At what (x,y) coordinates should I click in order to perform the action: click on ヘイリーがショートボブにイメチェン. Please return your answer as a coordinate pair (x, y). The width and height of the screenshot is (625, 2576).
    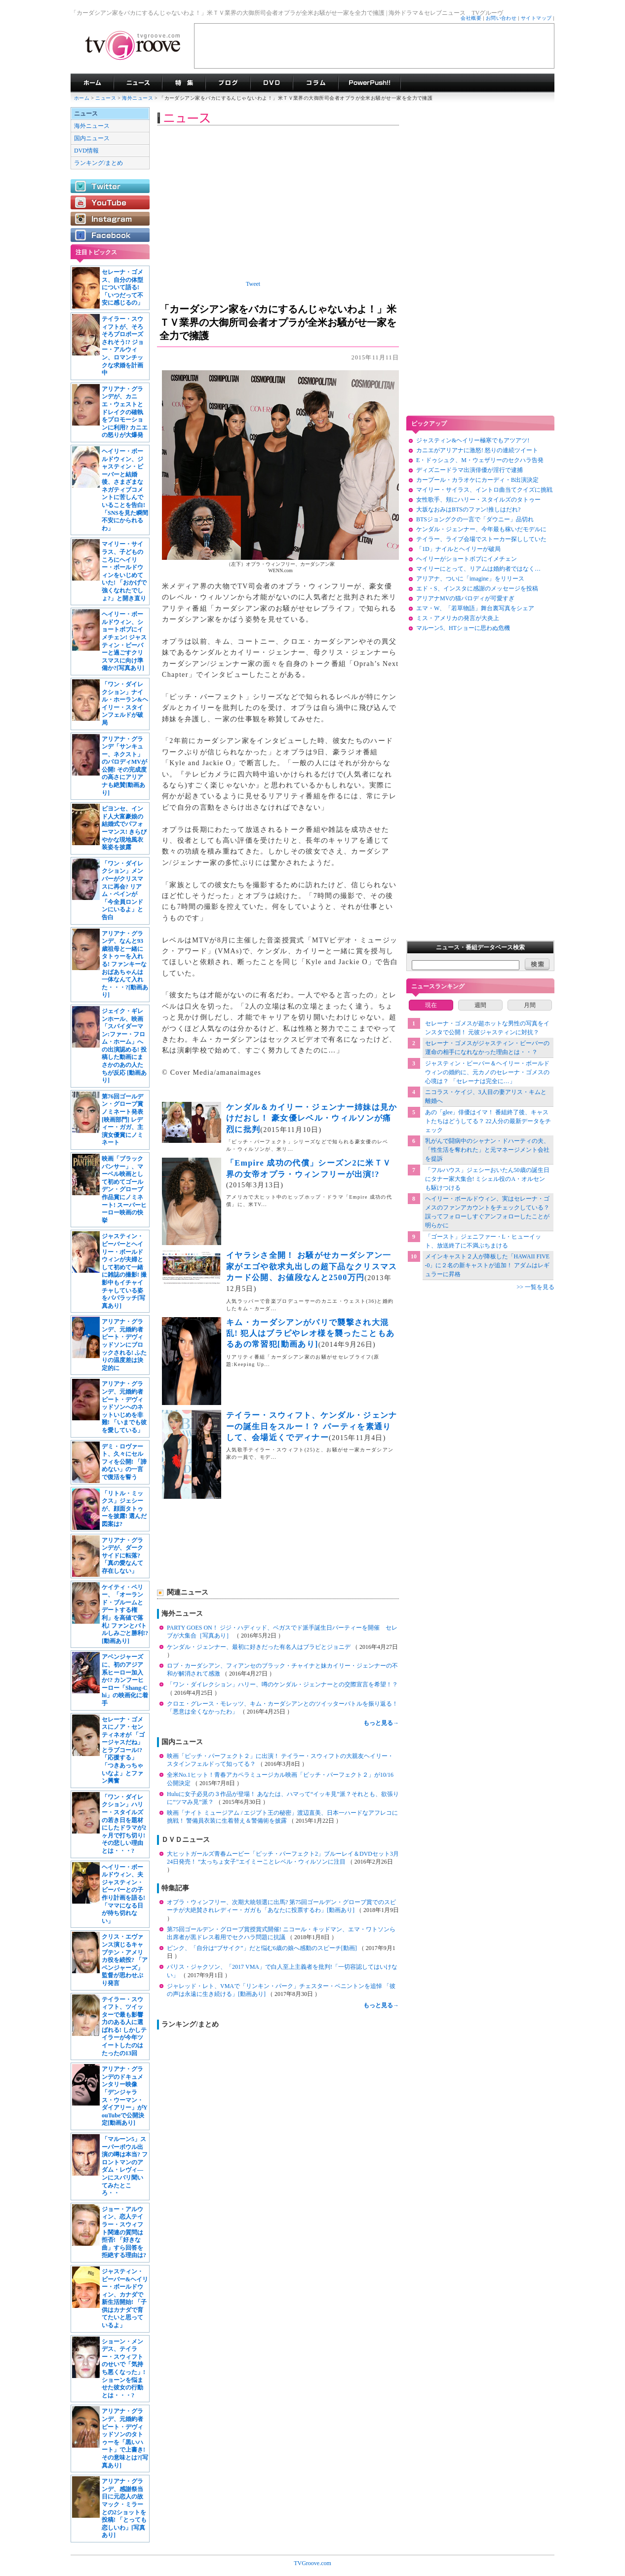
    Looking at the image, I should click on (466, 558).